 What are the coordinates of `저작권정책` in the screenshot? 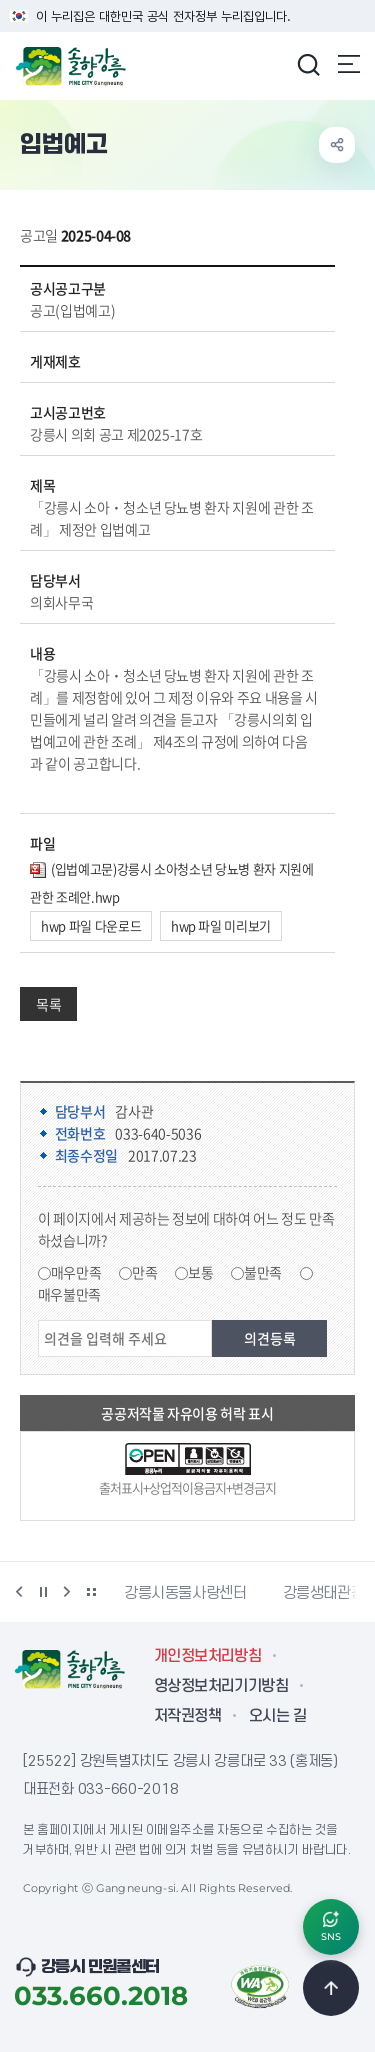 It's located at (187, 1716).